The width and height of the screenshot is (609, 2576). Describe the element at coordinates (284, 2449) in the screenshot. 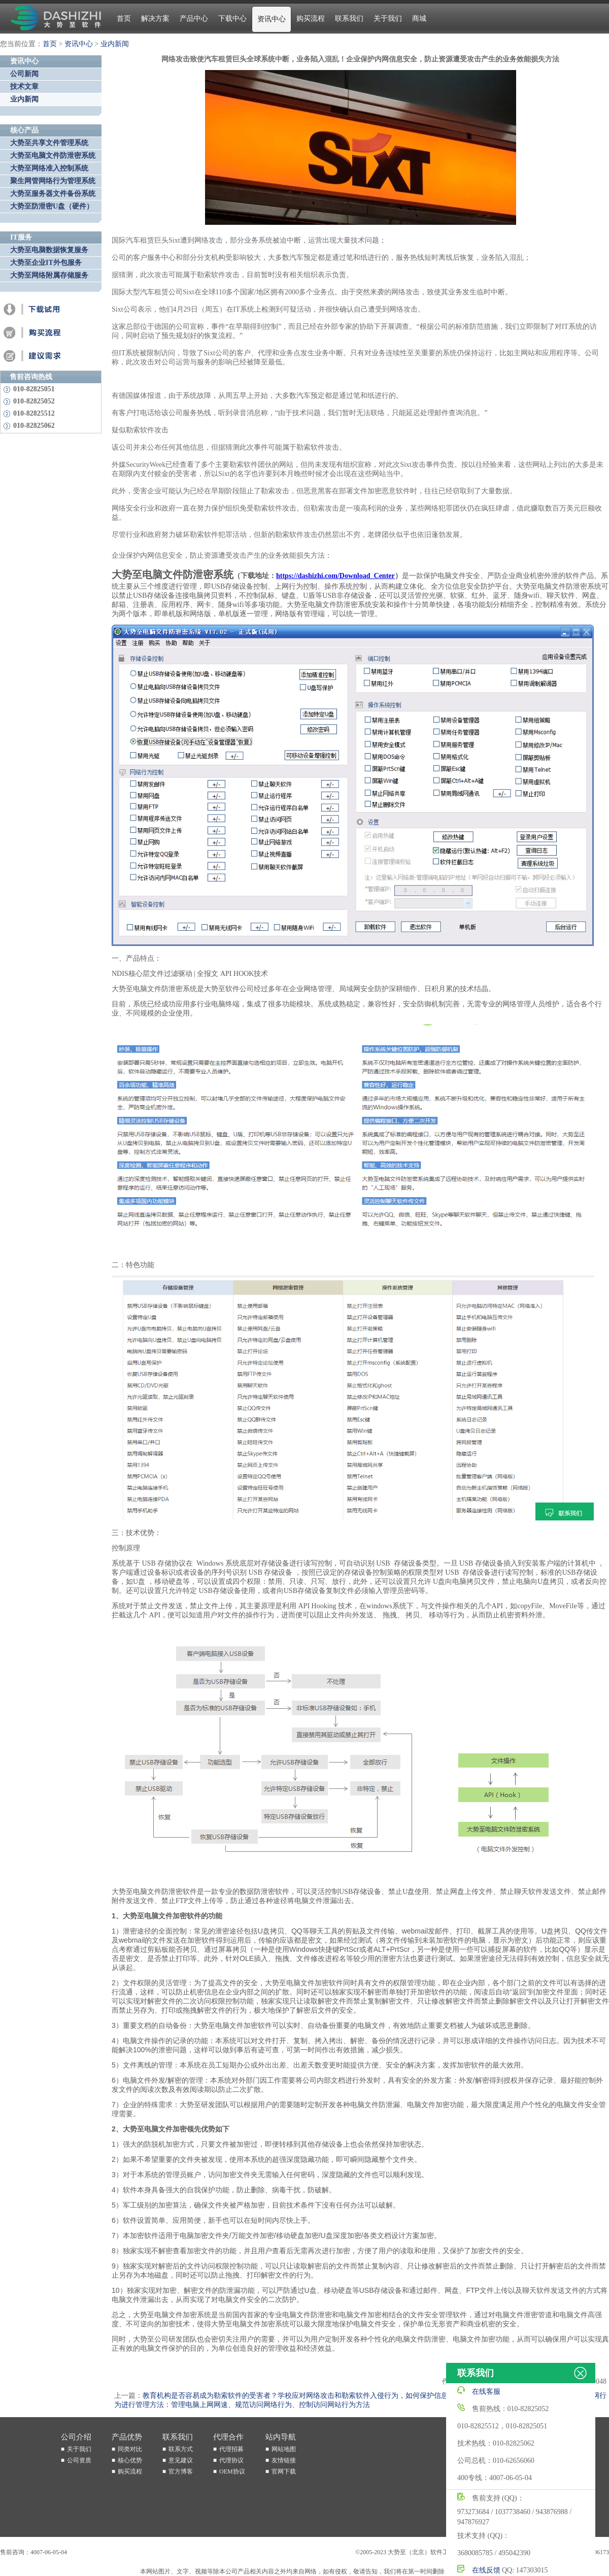

I see `网站地图` at that location.